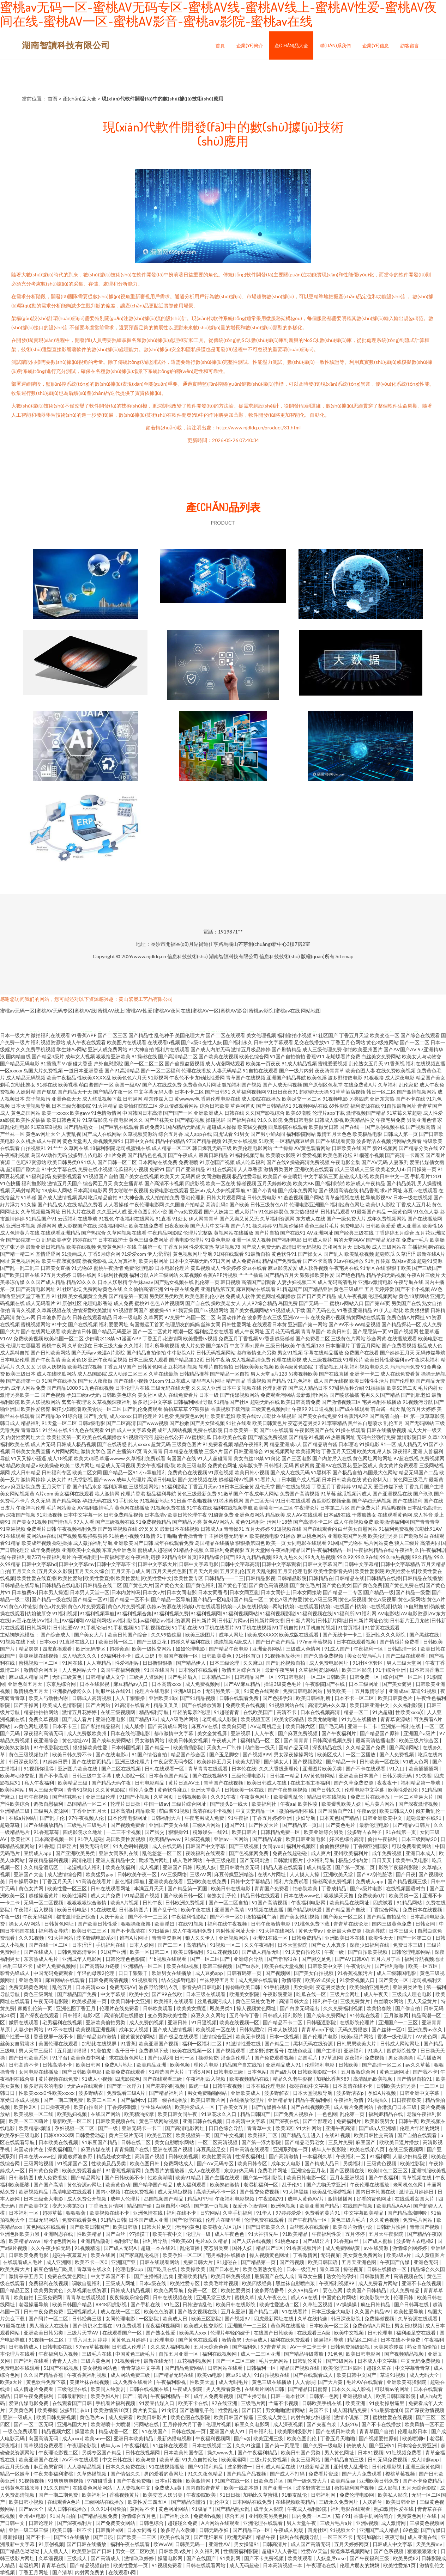 This screenshot has height=2576, width=446. What do you see at coordinates (349, 2333) in the screenshot?
I see `欧美中文视频` at bounding box center [349, 2333].